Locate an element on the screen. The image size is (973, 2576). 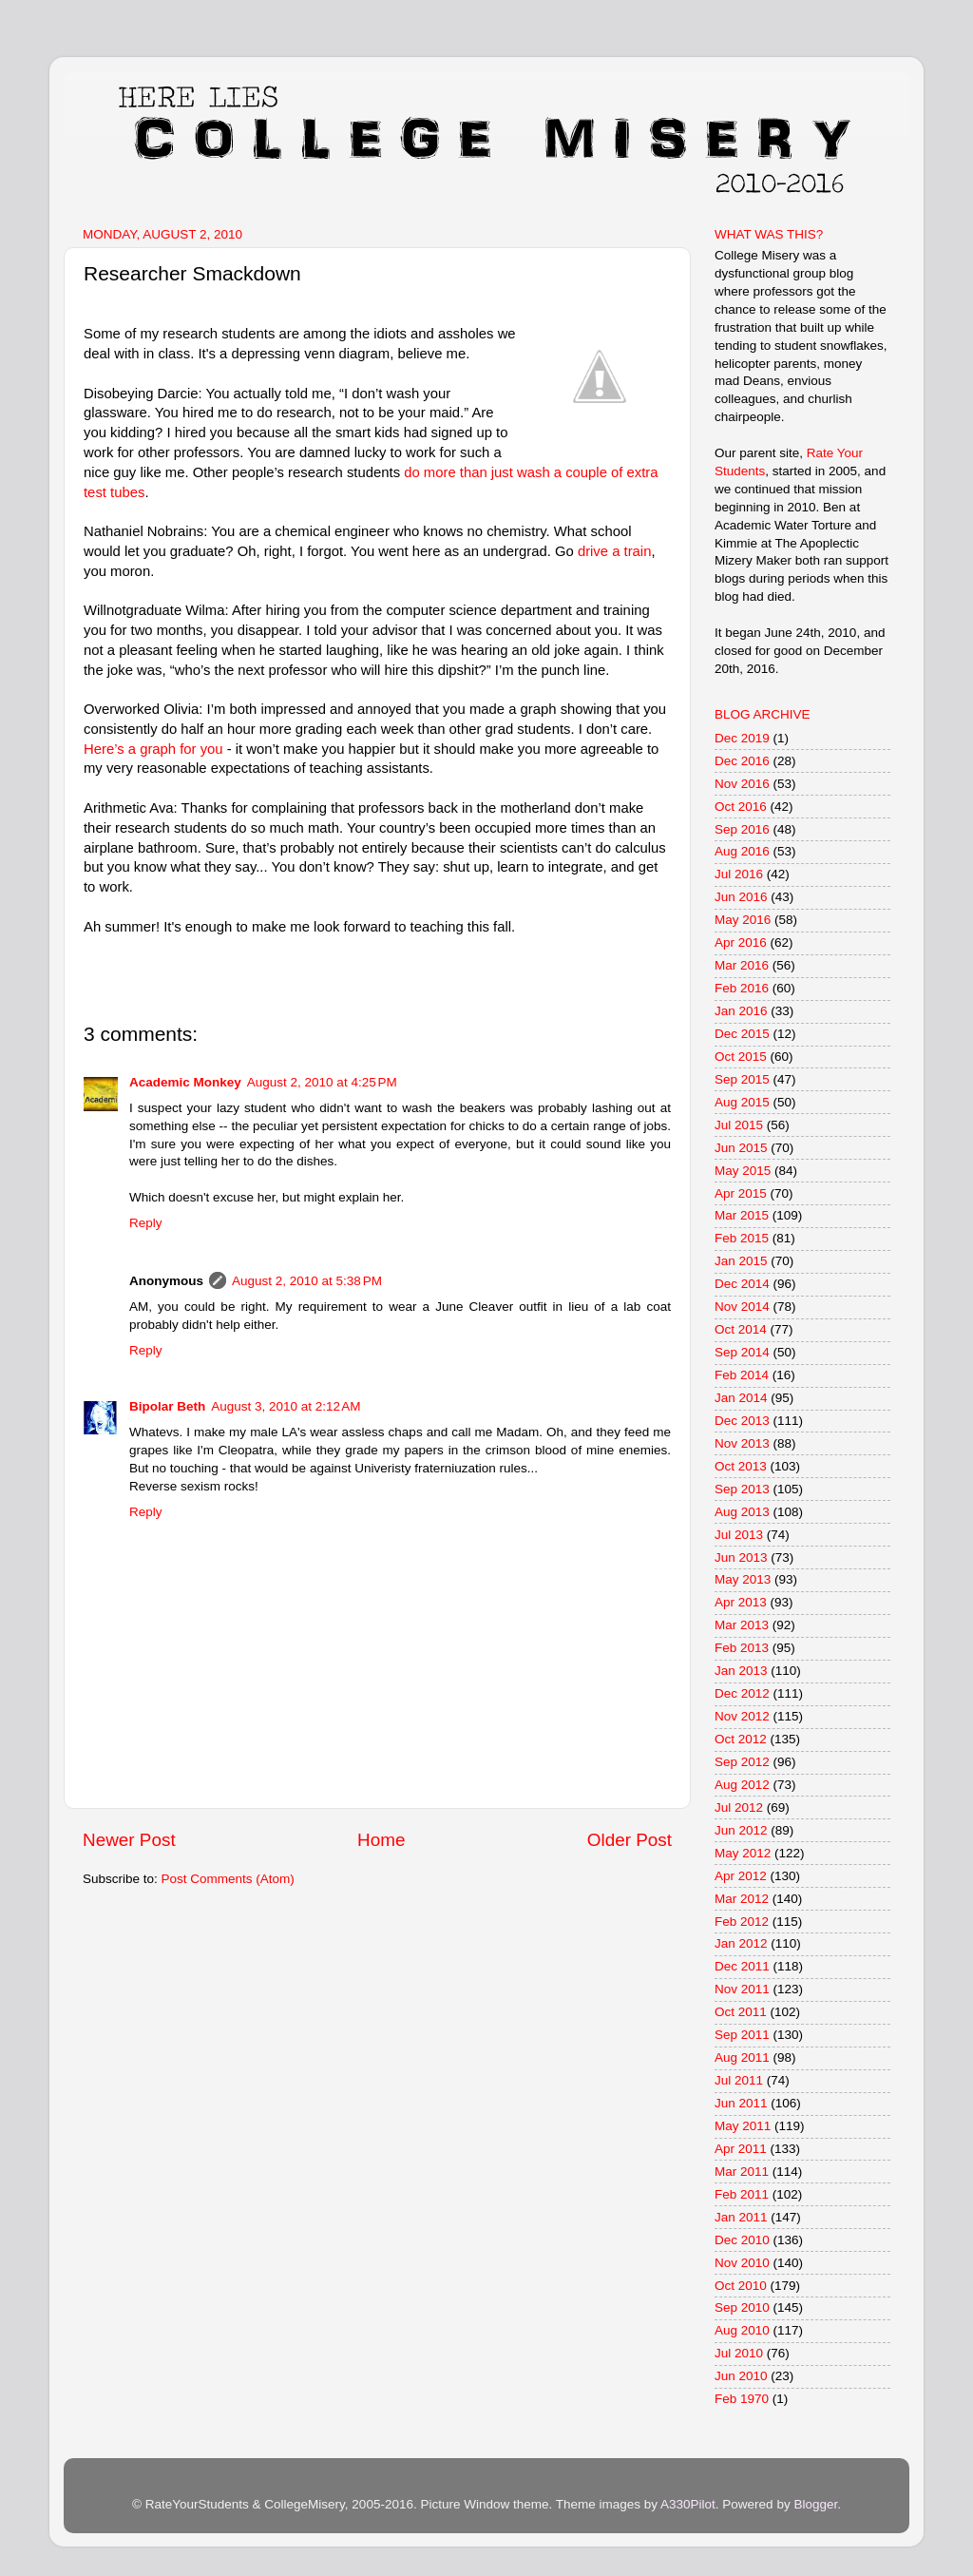
Dec 2019 is located at coordinates (742, 738).